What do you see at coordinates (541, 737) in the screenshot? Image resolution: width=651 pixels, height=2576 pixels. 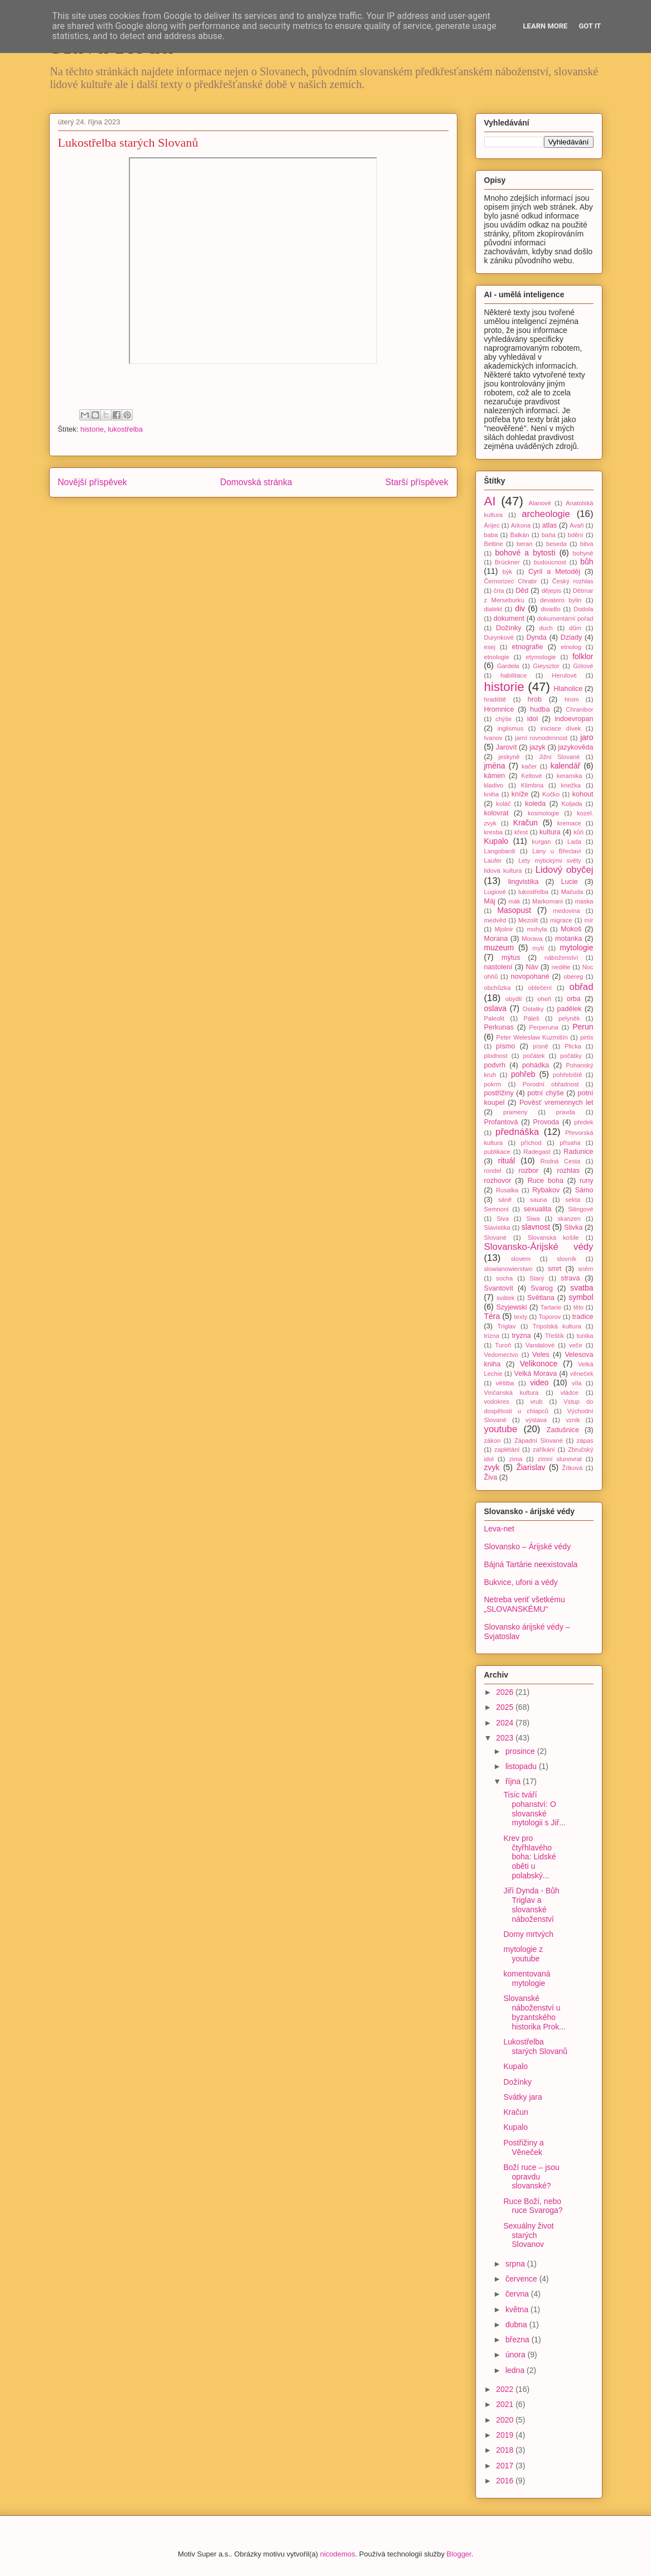 I see `jarní rovnodennost` at bounding box center [541, 737].